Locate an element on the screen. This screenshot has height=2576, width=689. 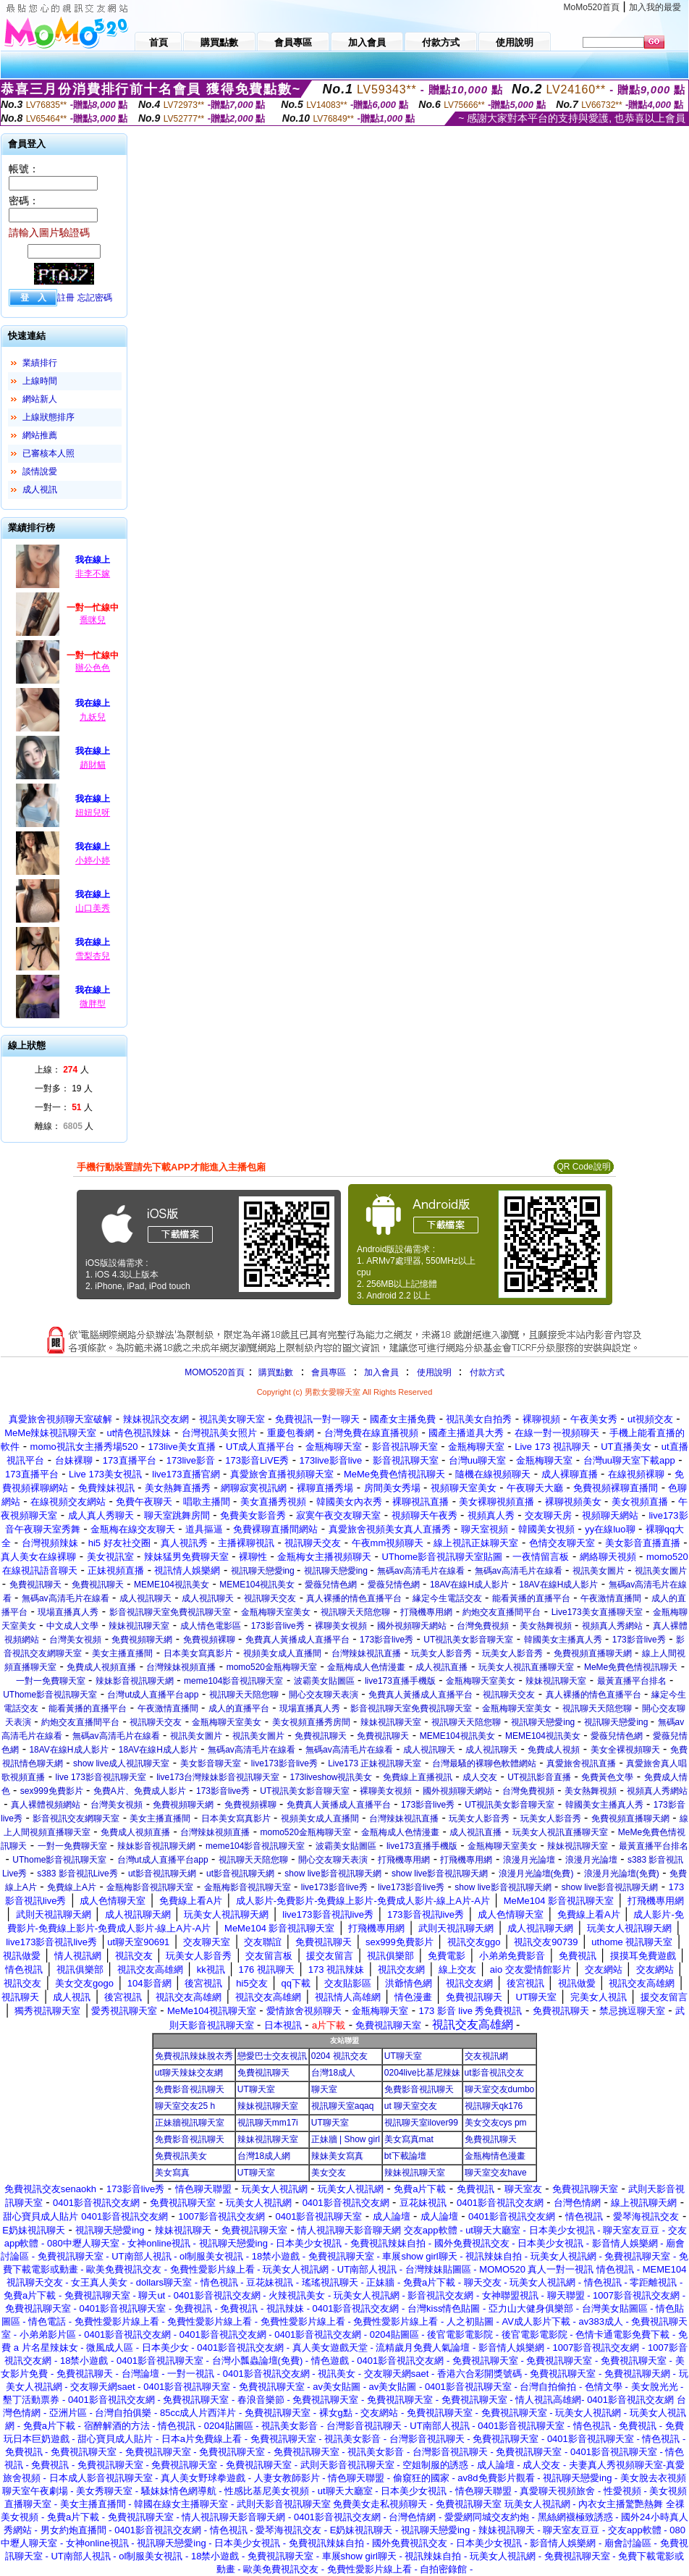
Live173美女直播聊天室 is located at coordinates (597, 1612).